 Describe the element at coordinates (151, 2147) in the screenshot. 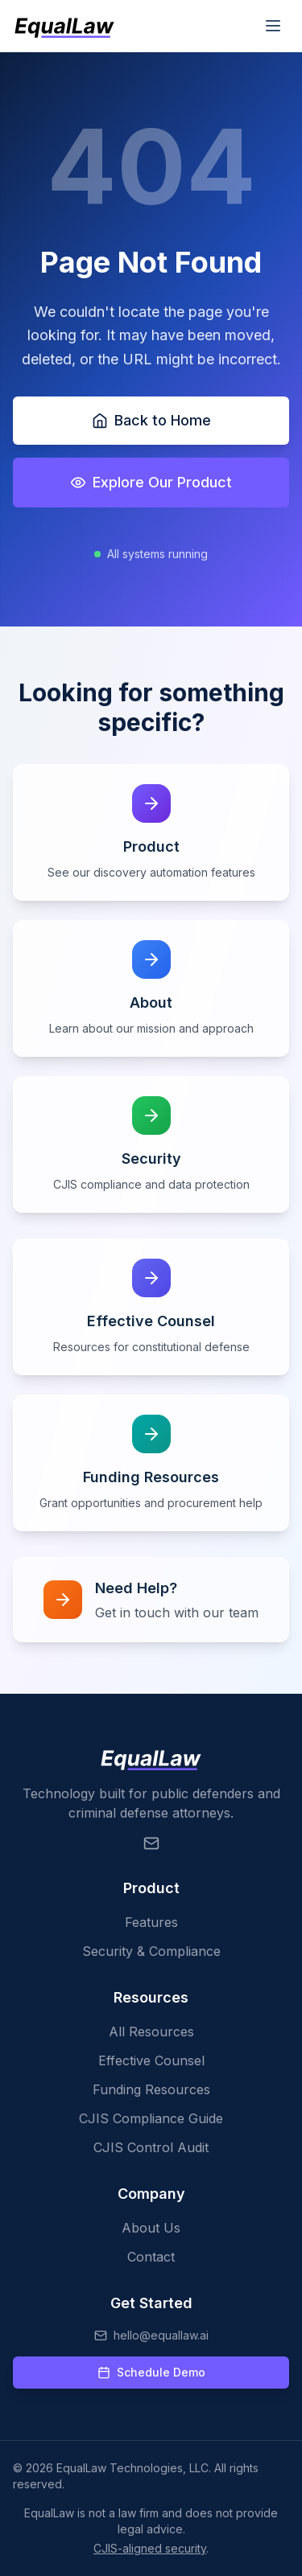

I see `CJIS Control Audit` at that location.